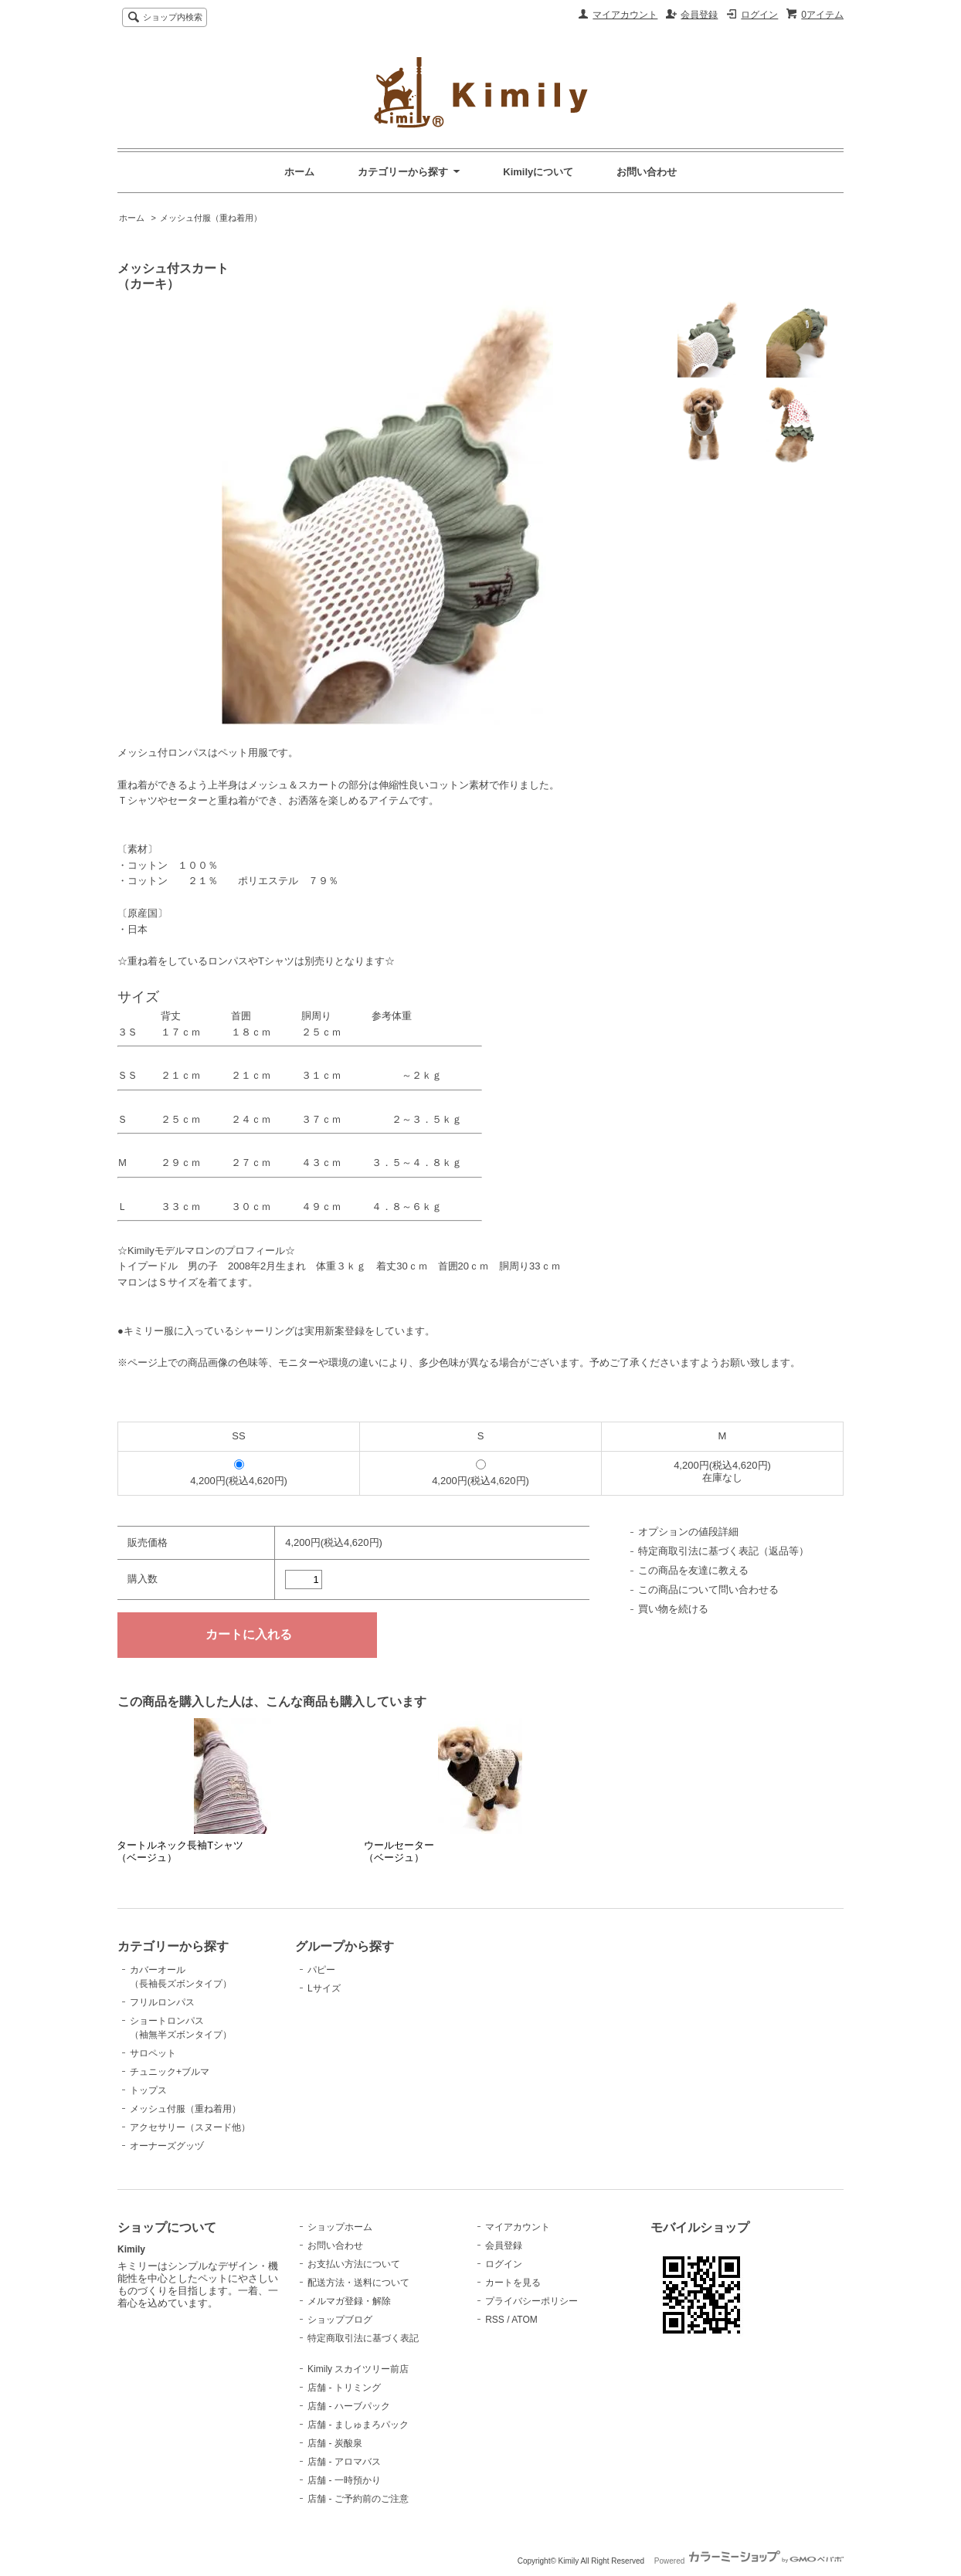  I want to click on 店舗 - ご予約前のご注意, so click(358, 2498).